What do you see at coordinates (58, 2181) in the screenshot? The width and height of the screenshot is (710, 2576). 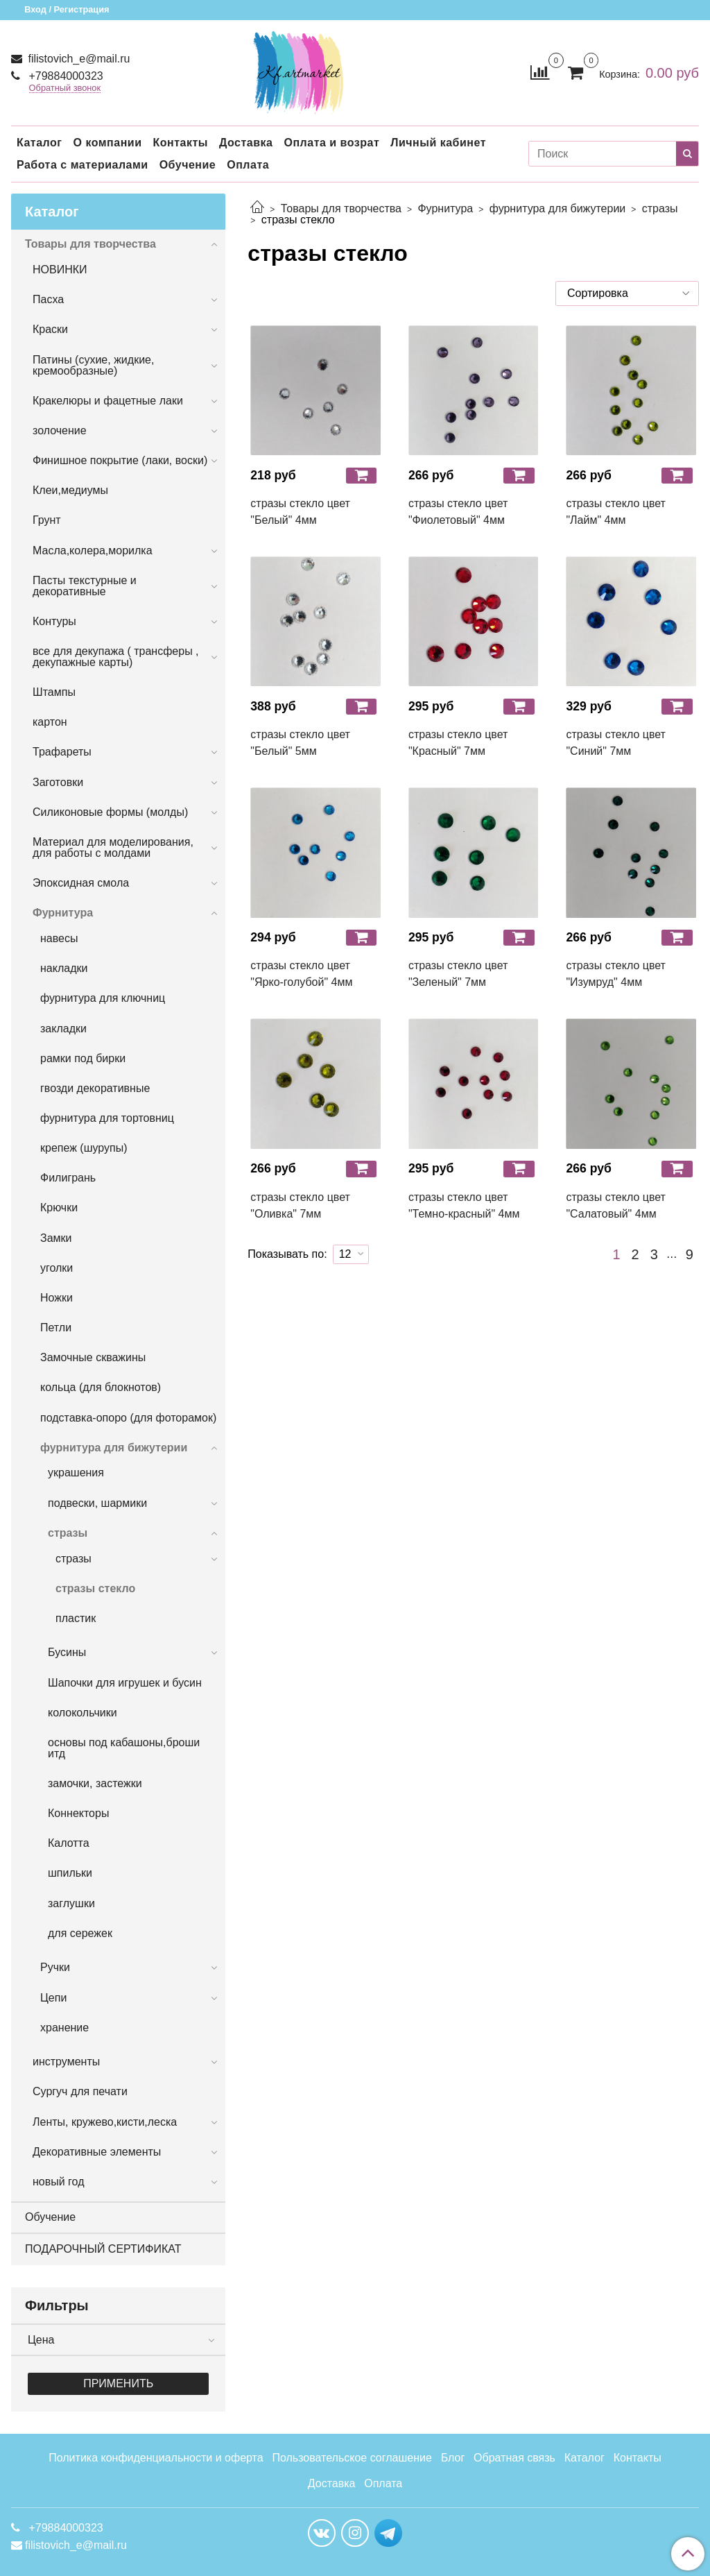 I see `новый год` at bounding box center [58, 2181].